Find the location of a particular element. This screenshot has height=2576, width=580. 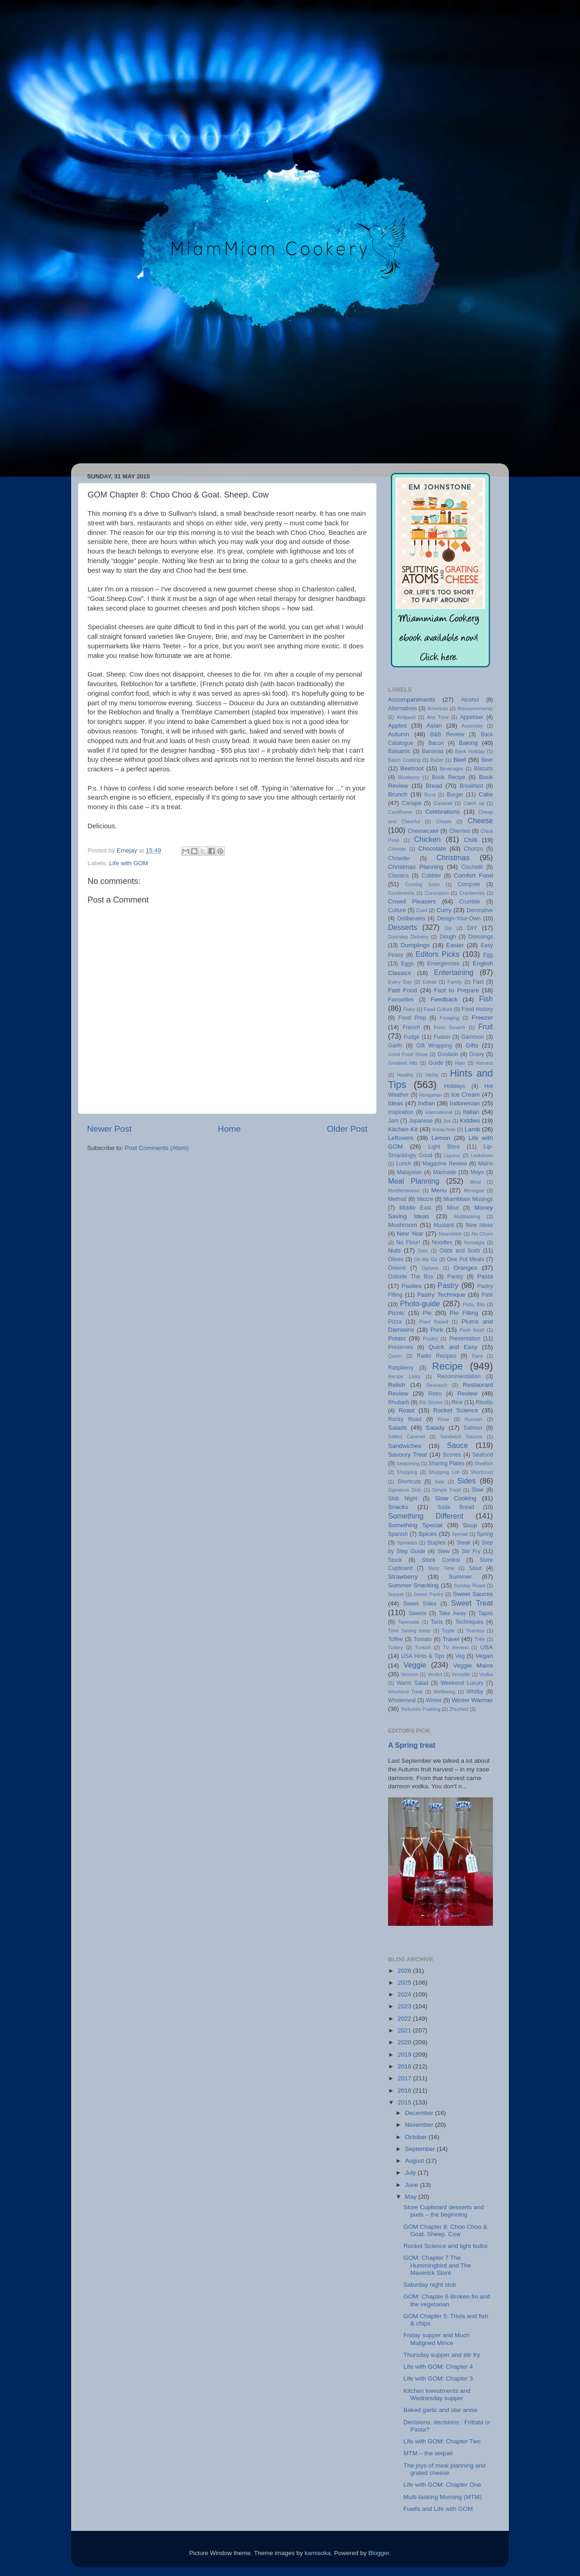

Seasoning is located at coordinates (407, 1463).